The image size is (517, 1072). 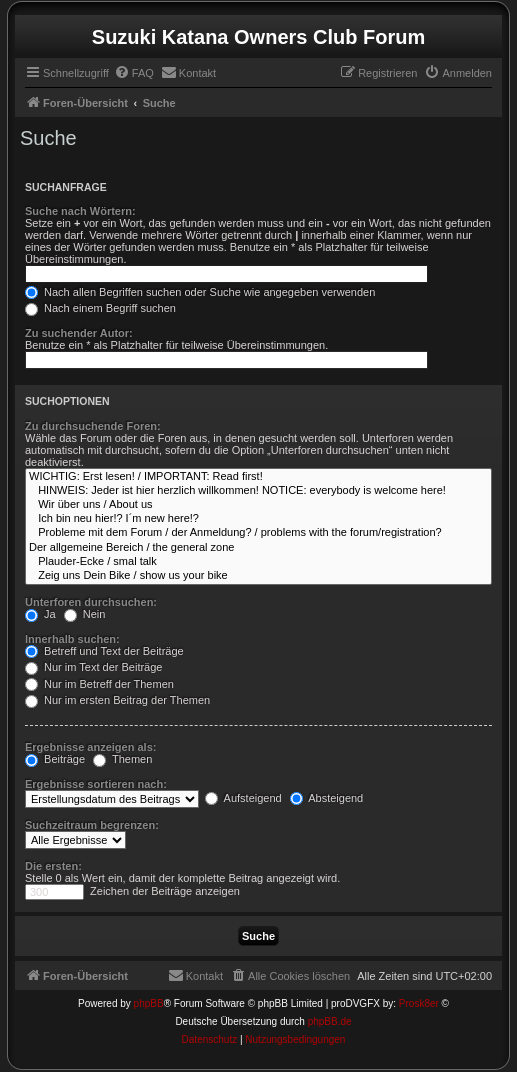 What do you see at coordinates (258, 548) in the screenshot?
I see `Der allgemeine Bereich / the general zone` at bounding box center [258, 548].